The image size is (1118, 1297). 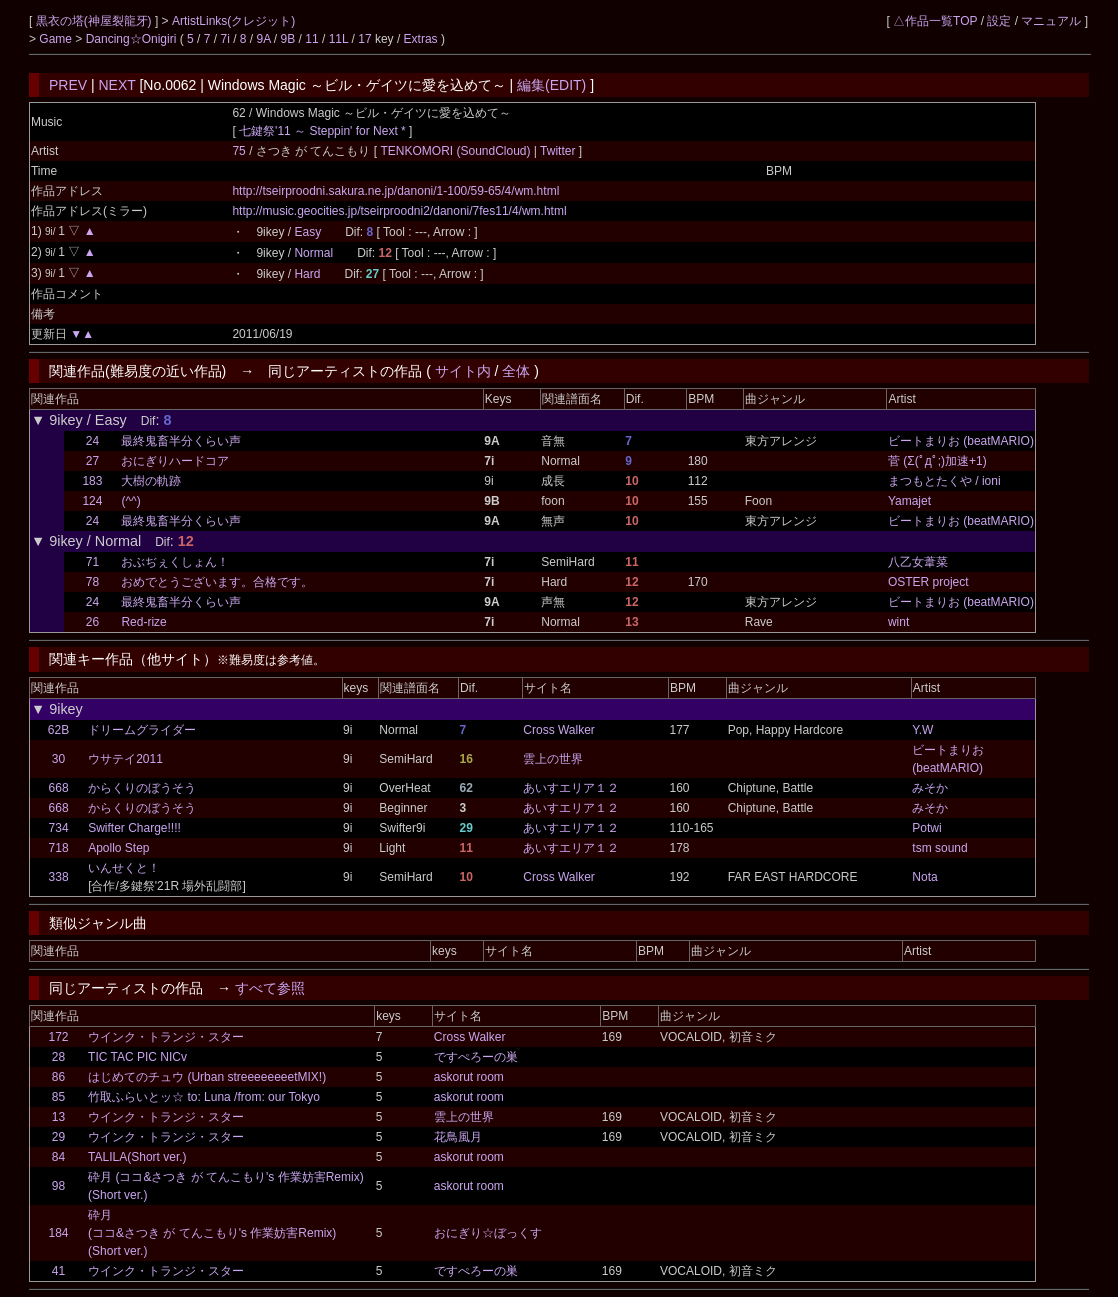 I want to click on Dancing☆Onigiri, so click(x=133, y=39).